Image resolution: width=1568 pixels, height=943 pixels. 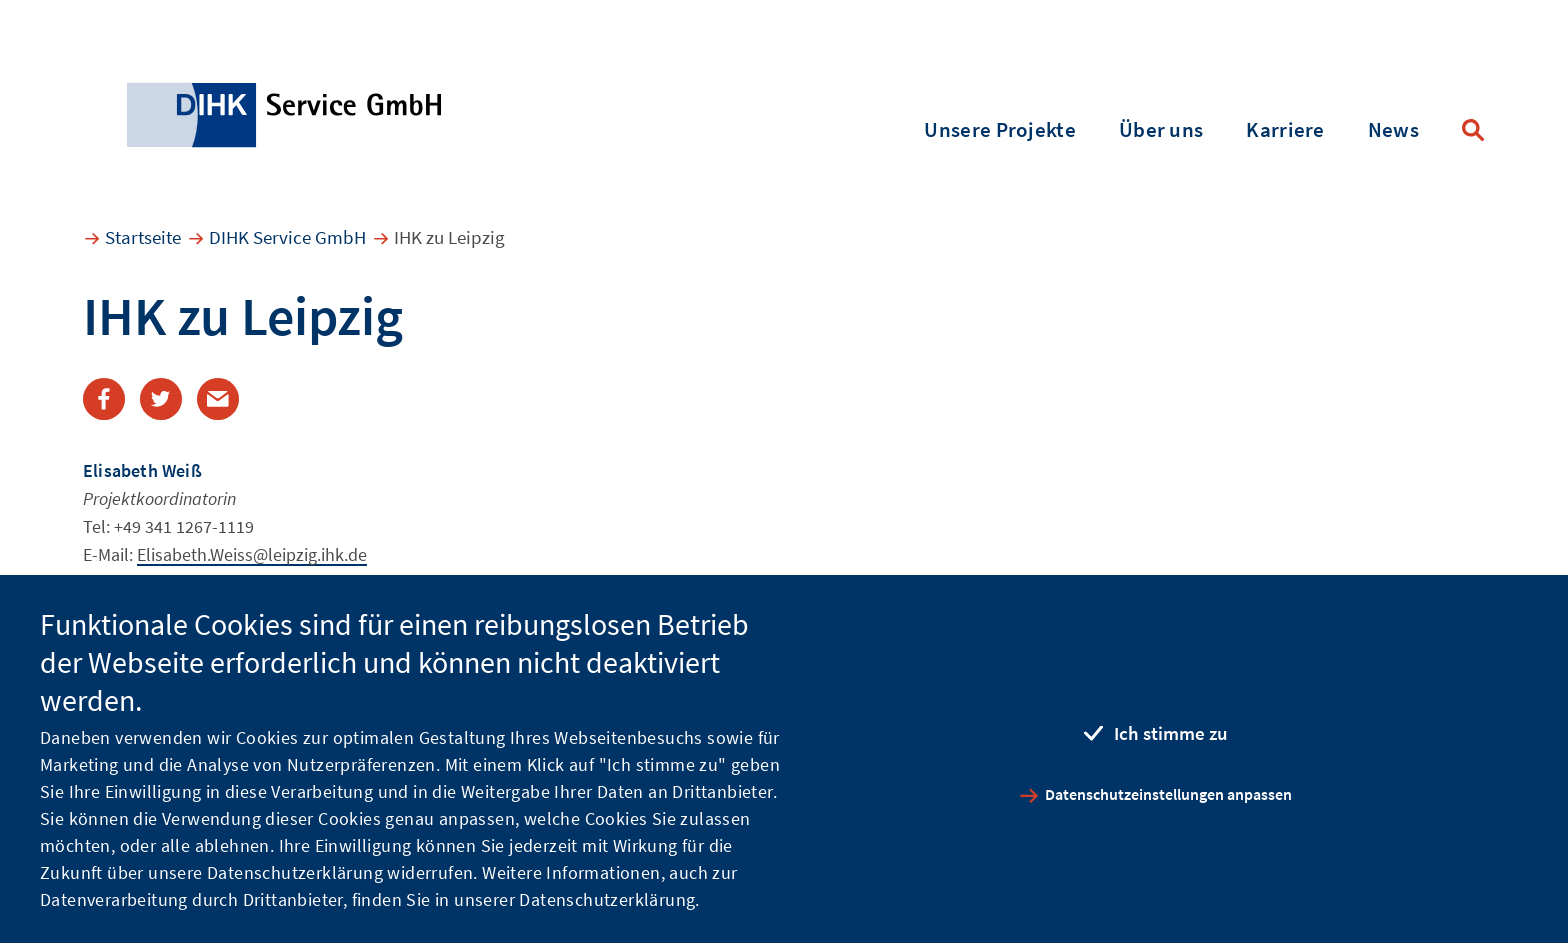 I want to click on Startseite, so click(x=143, y=237).